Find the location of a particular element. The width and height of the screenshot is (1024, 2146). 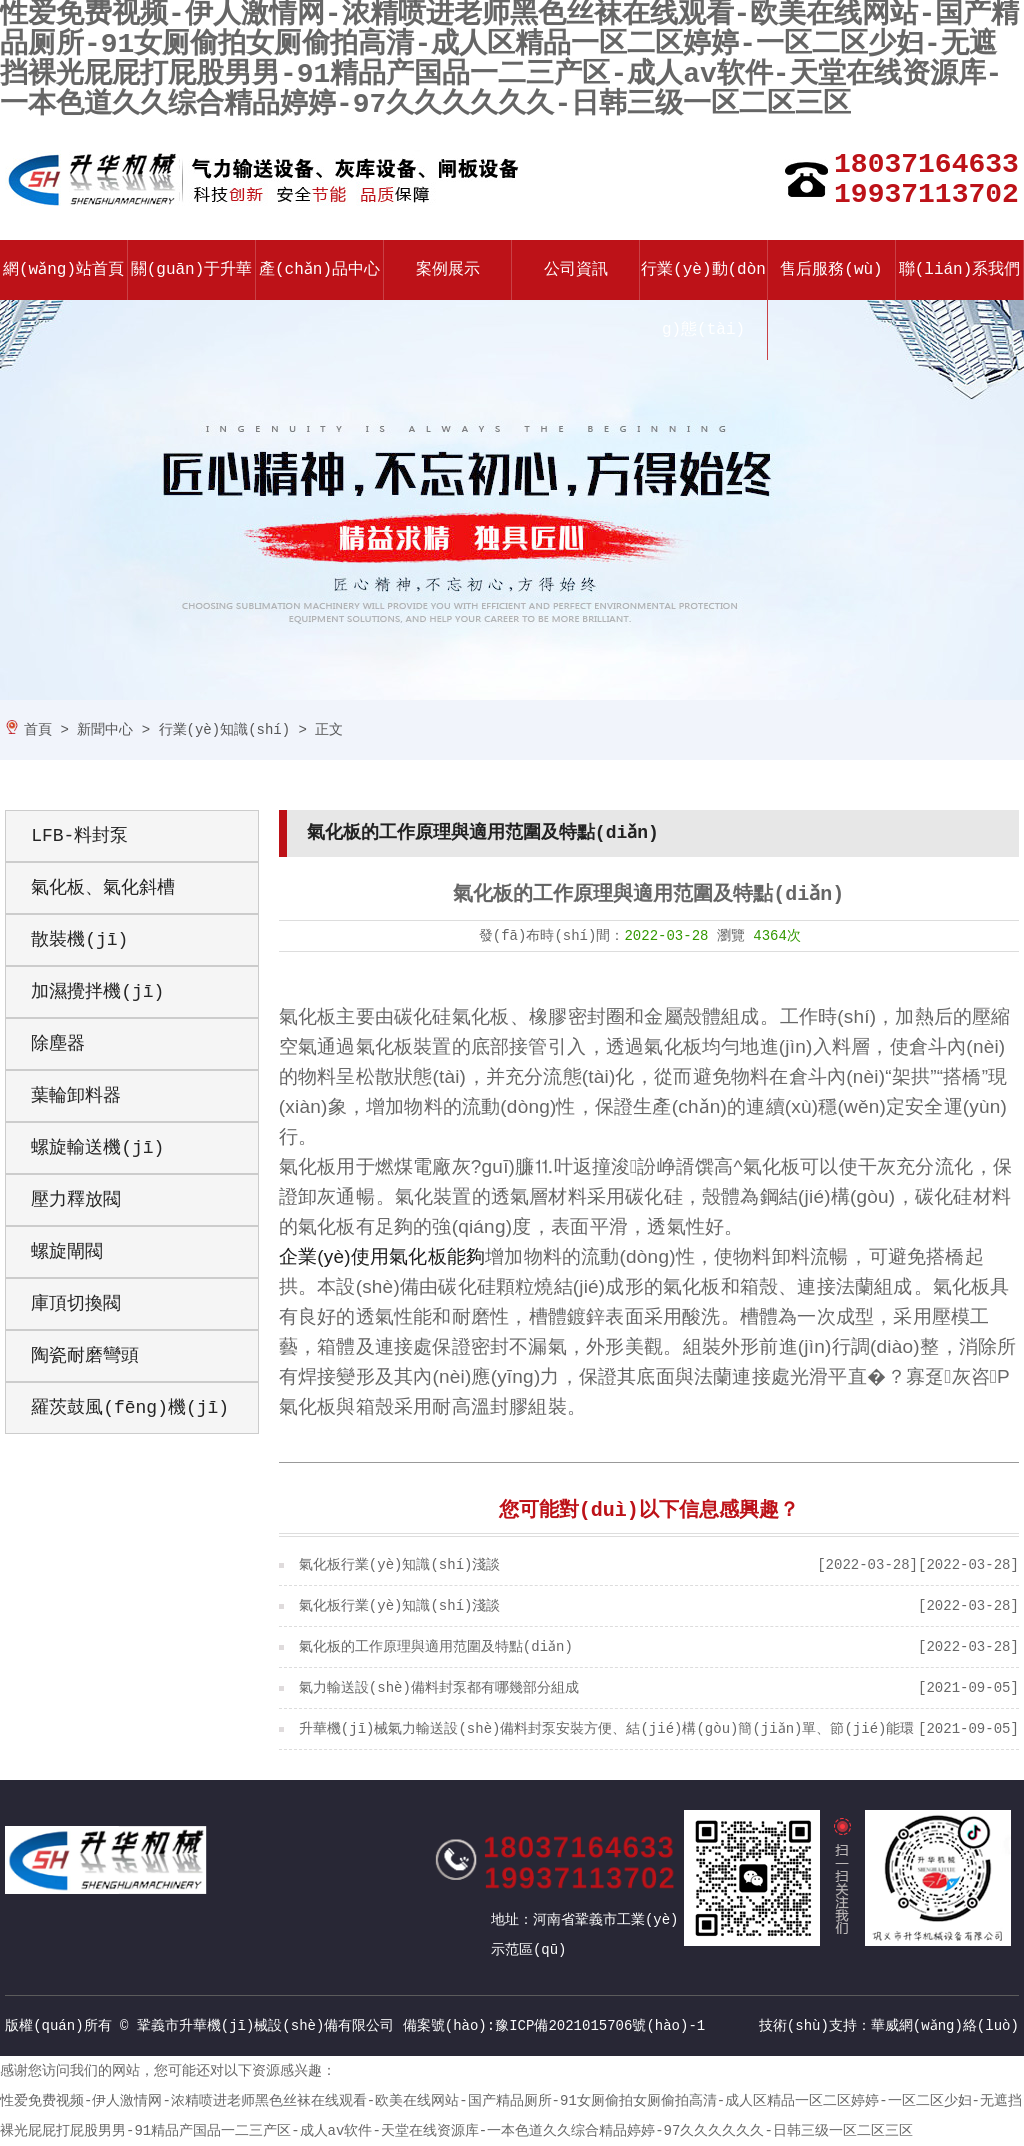

公司資訊 is located at coordinates (576, 270).